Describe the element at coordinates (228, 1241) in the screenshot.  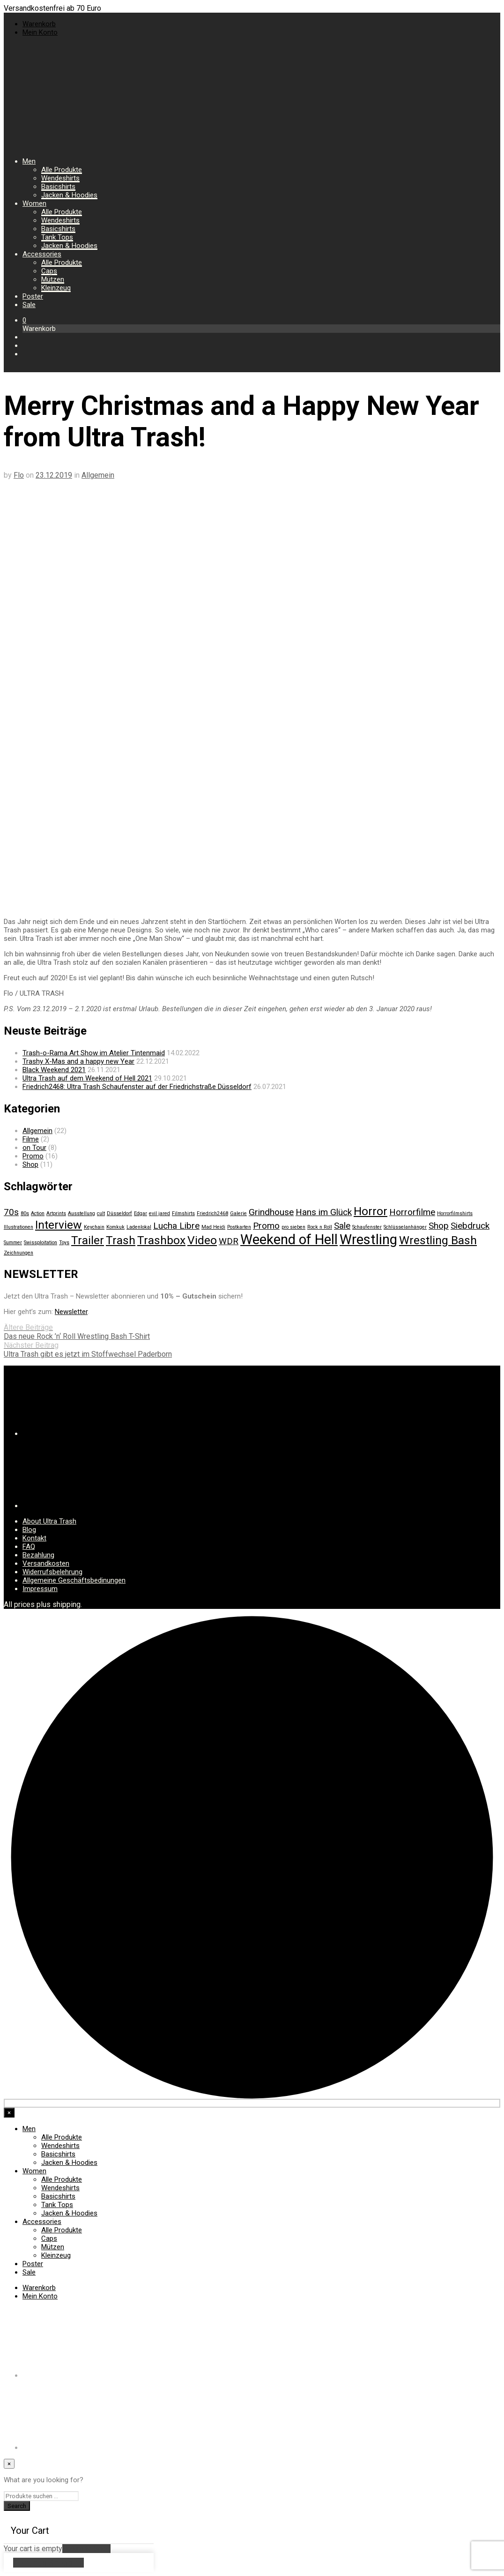
I see `WDR [WDR (2 Einträge)]` at that location.